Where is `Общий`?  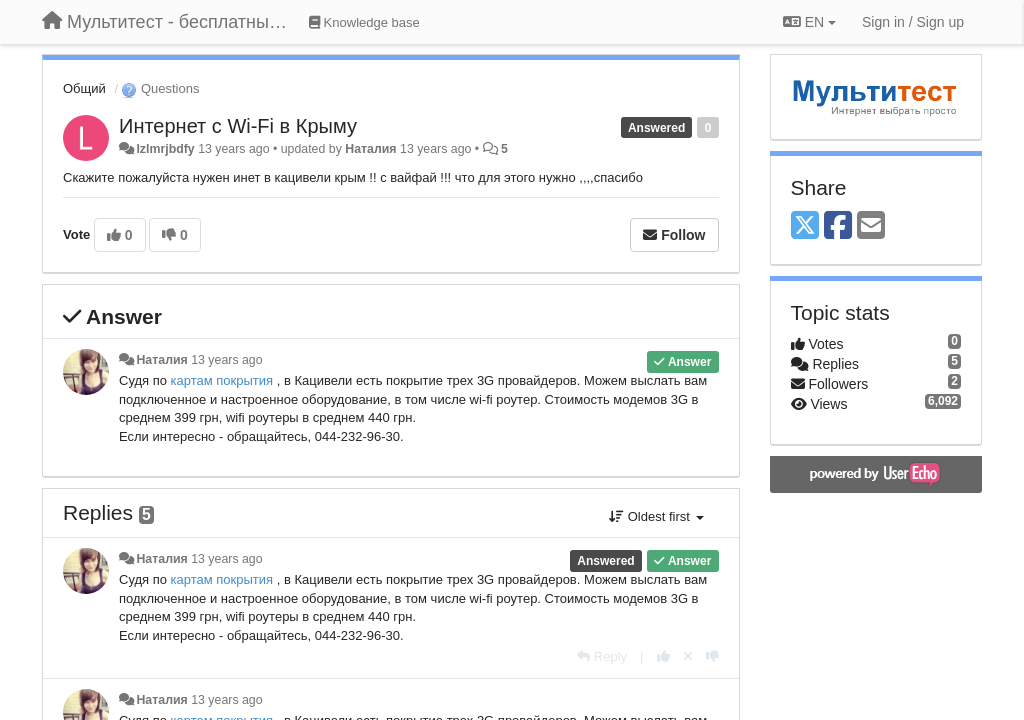 Общий is located at coordinates (84, 88).